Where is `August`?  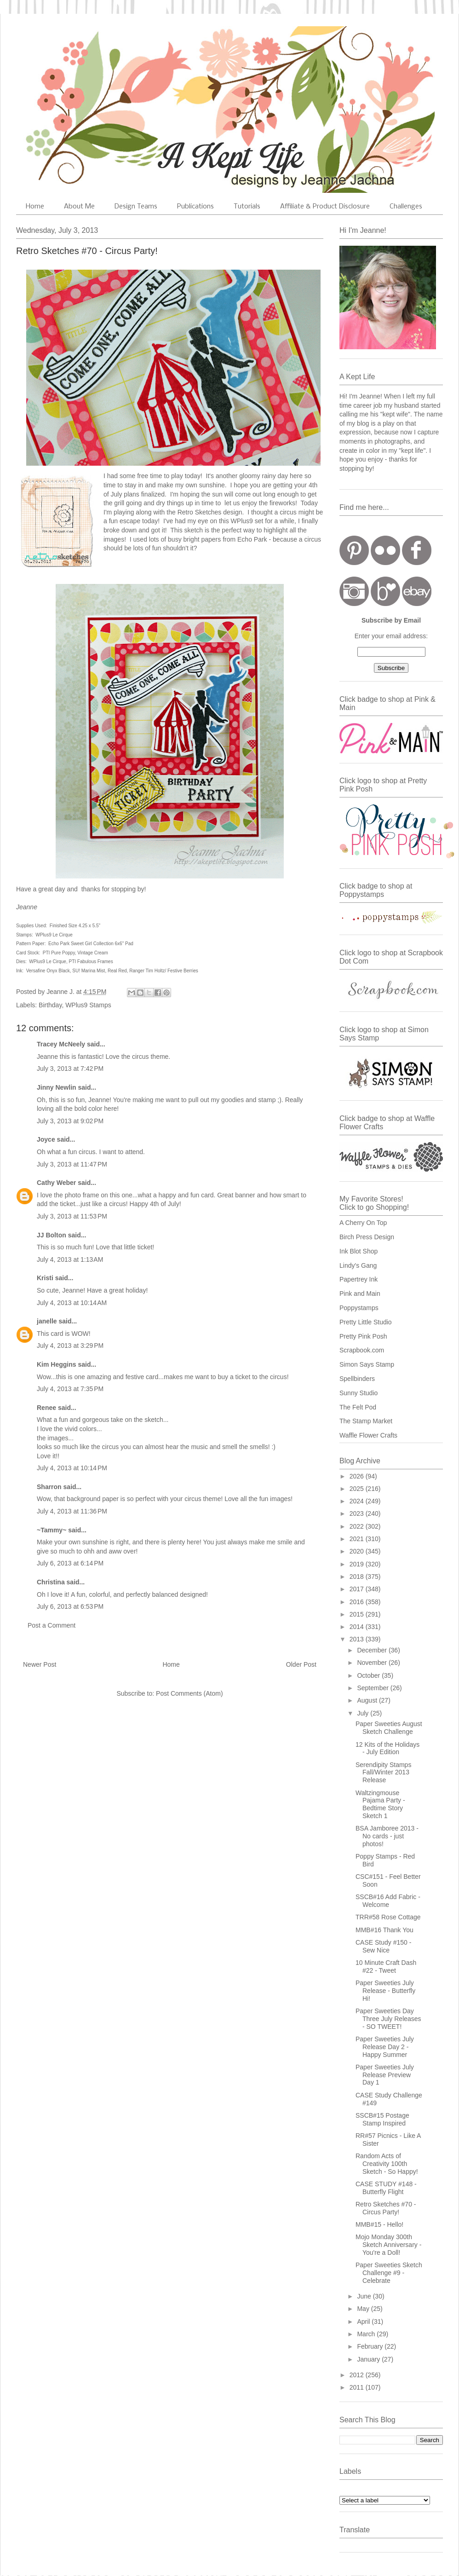
August is located at coordinates (368, 1700).